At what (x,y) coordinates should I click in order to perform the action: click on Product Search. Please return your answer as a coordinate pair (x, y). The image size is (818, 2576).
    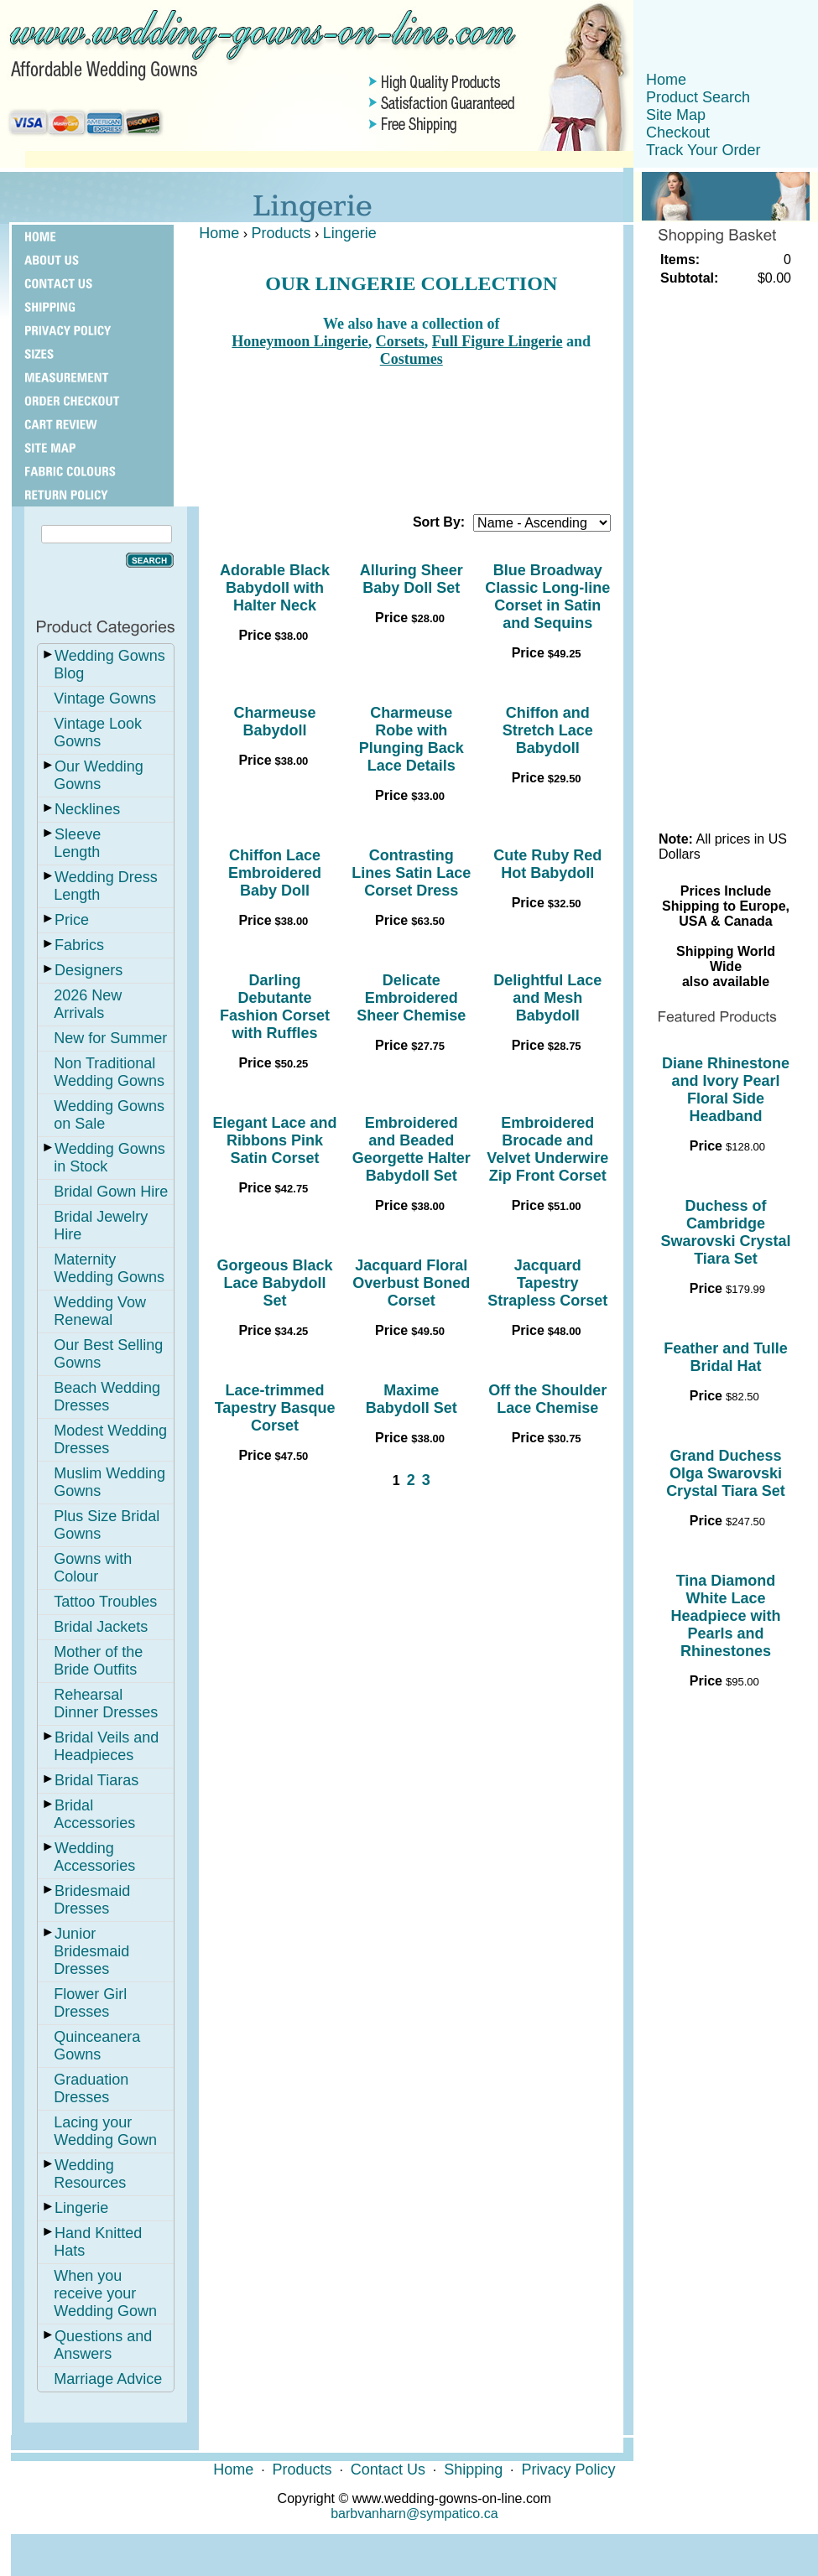
    Looking at the image, I should click on (698, 97).